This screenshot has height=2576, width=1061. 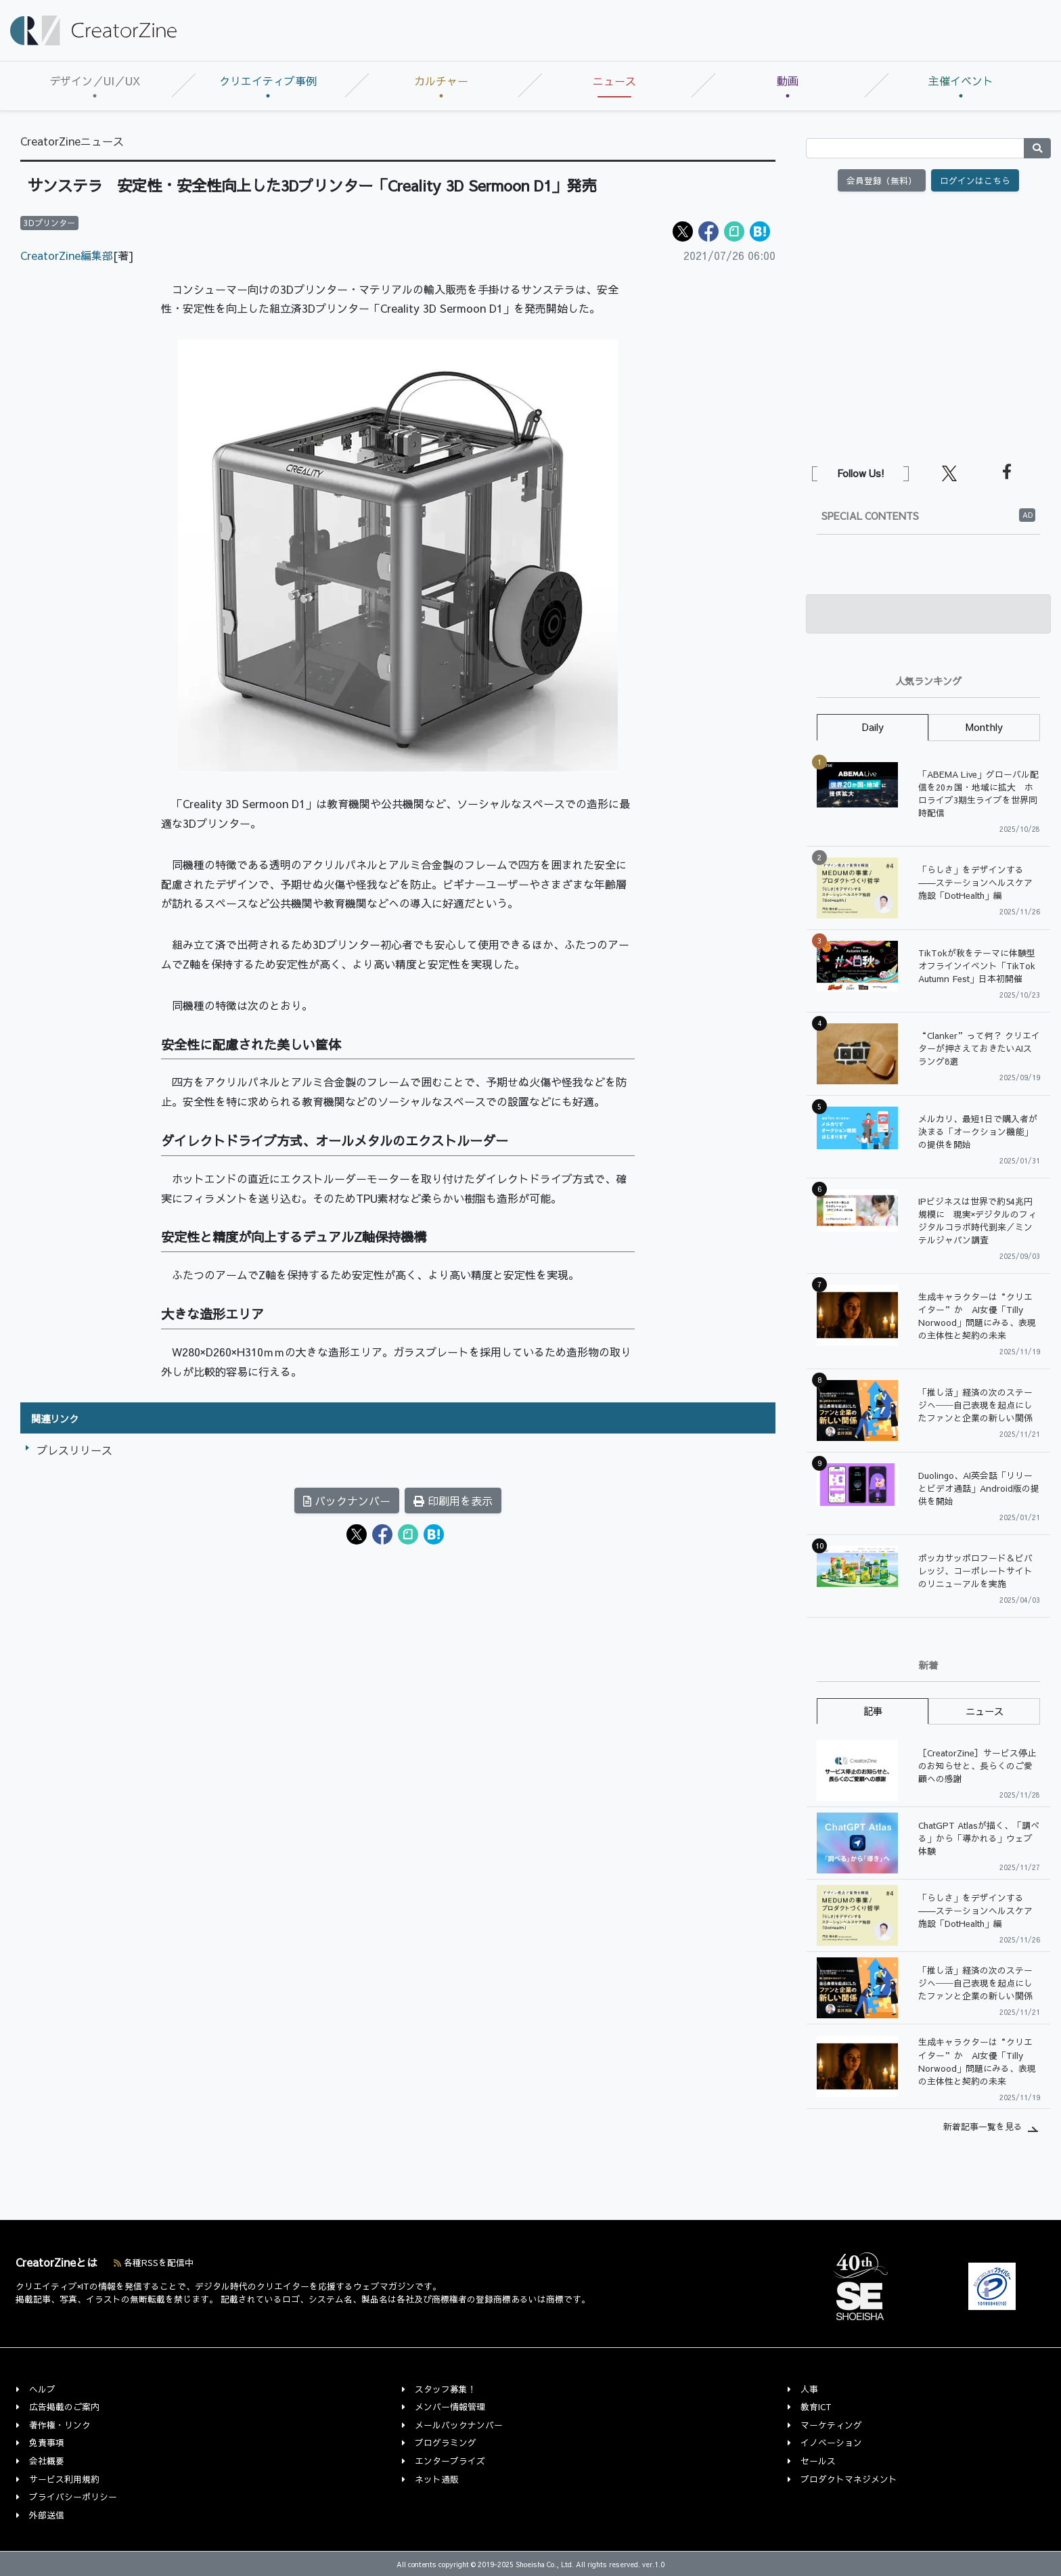 I want to click on 会員登録（無料）, so click(x=881, y=180).